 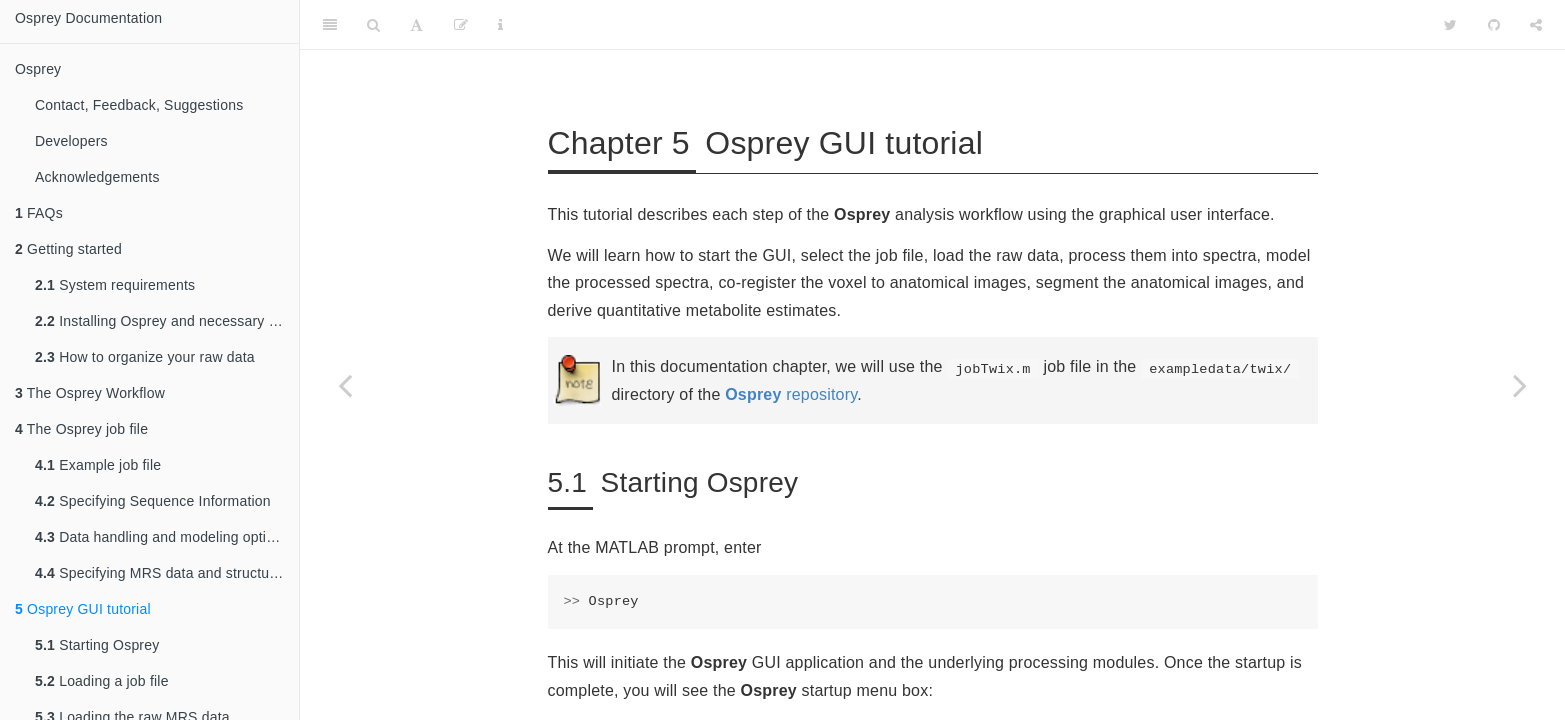 I want to click on Starting Osprey, so click(x=97, y=645).